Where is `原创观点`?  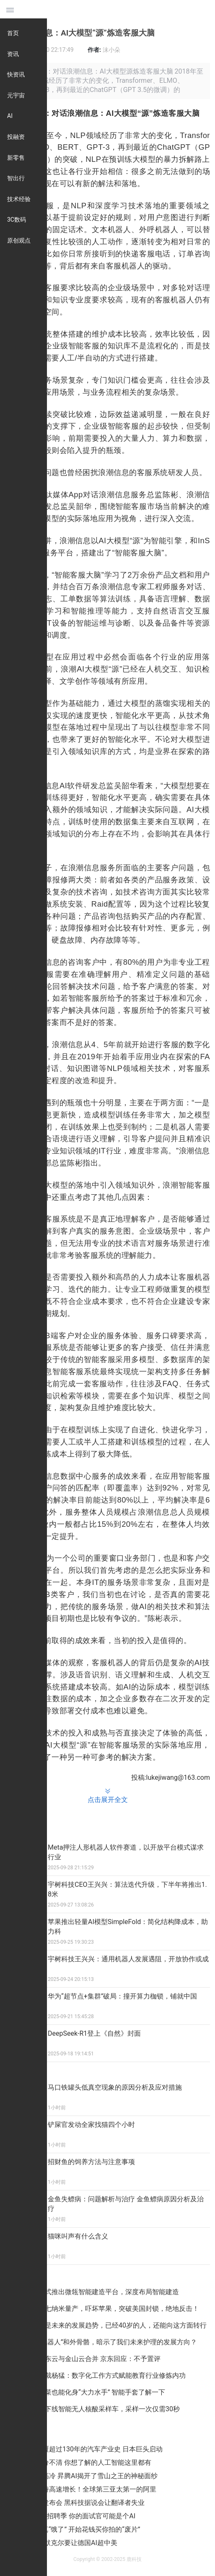
原创观点 is located at coordinates (19, 240).